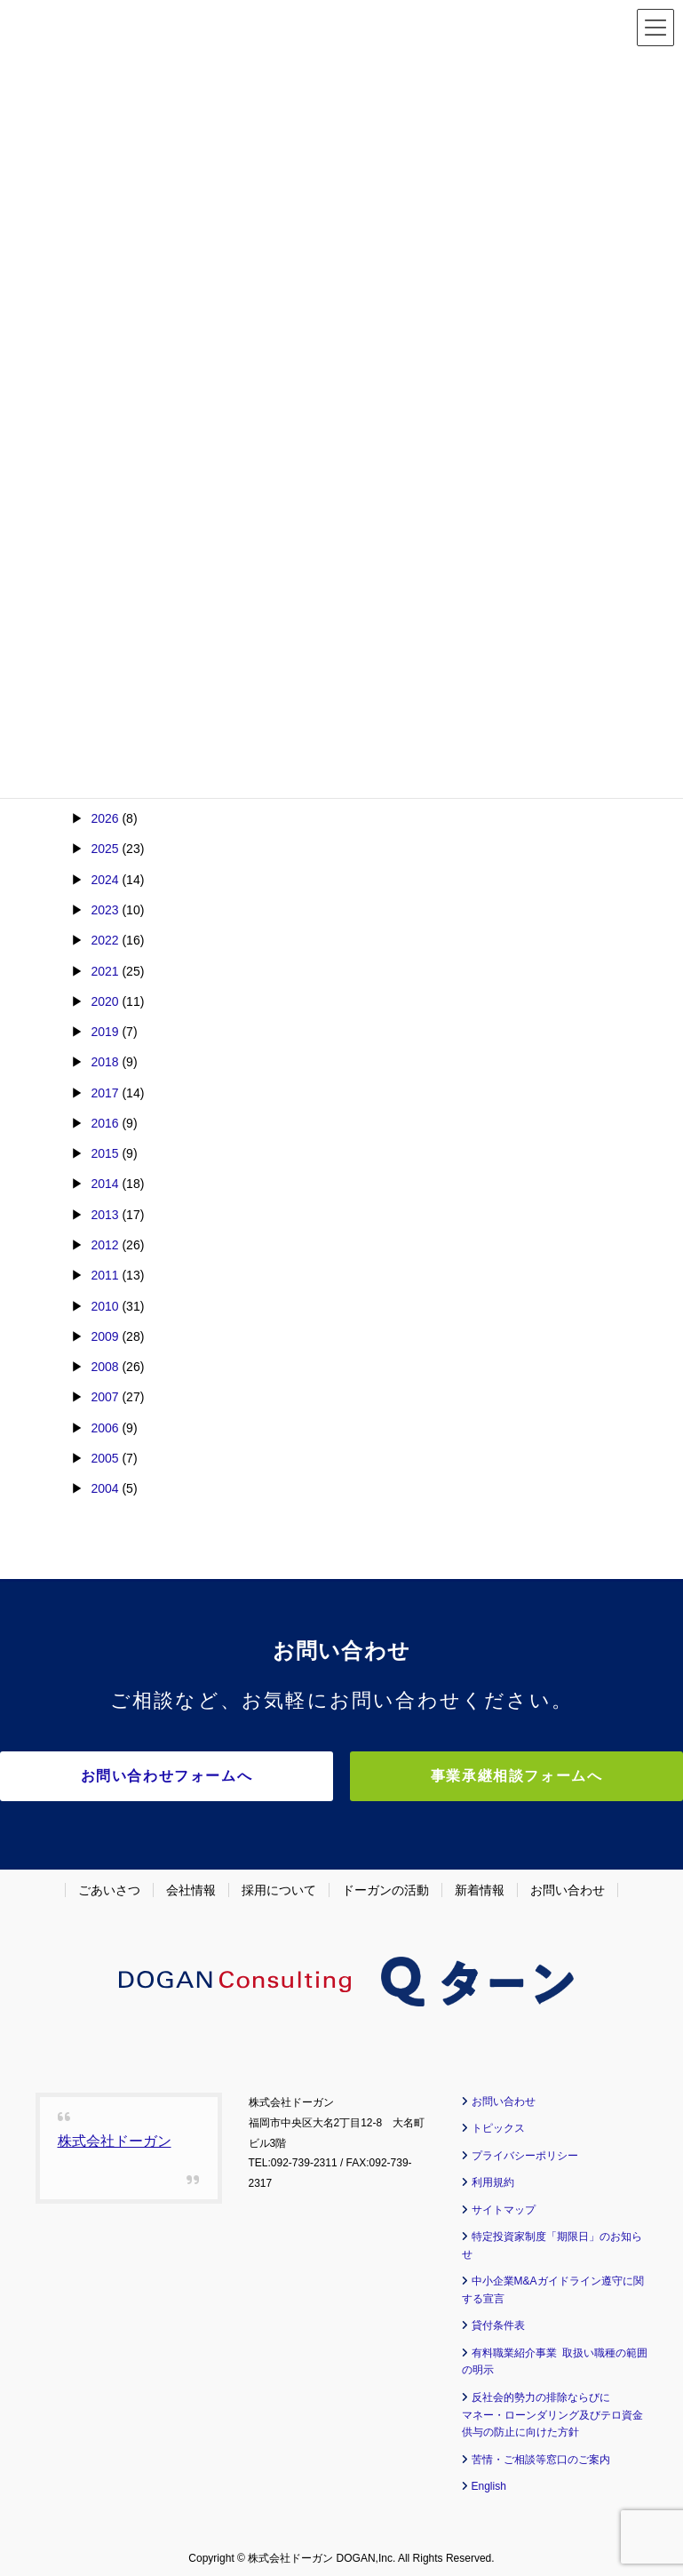 Image resolution: width=683 pixels, height=2576 pixels. What do you see at coordinates (498, 2319) in the screenshot?
I see `貸付条件表` at bounding box center [498, 2319].